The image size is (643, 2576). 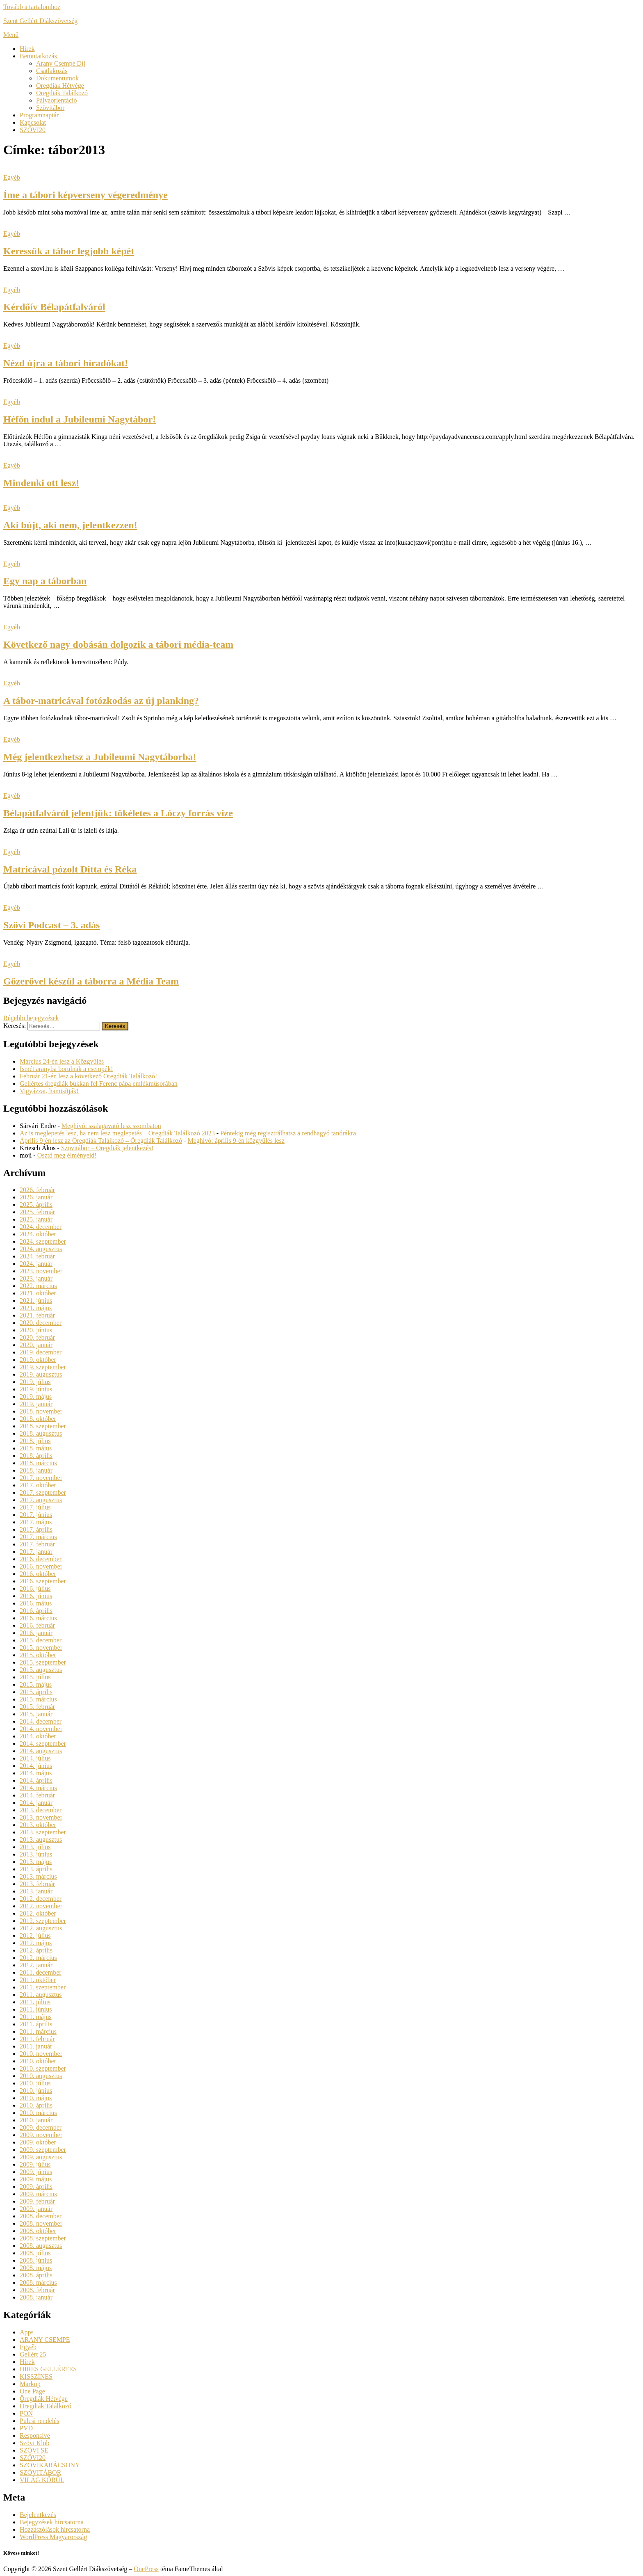 I want to click on Osztd meg élményeid!, so click(x=67, y=1155).